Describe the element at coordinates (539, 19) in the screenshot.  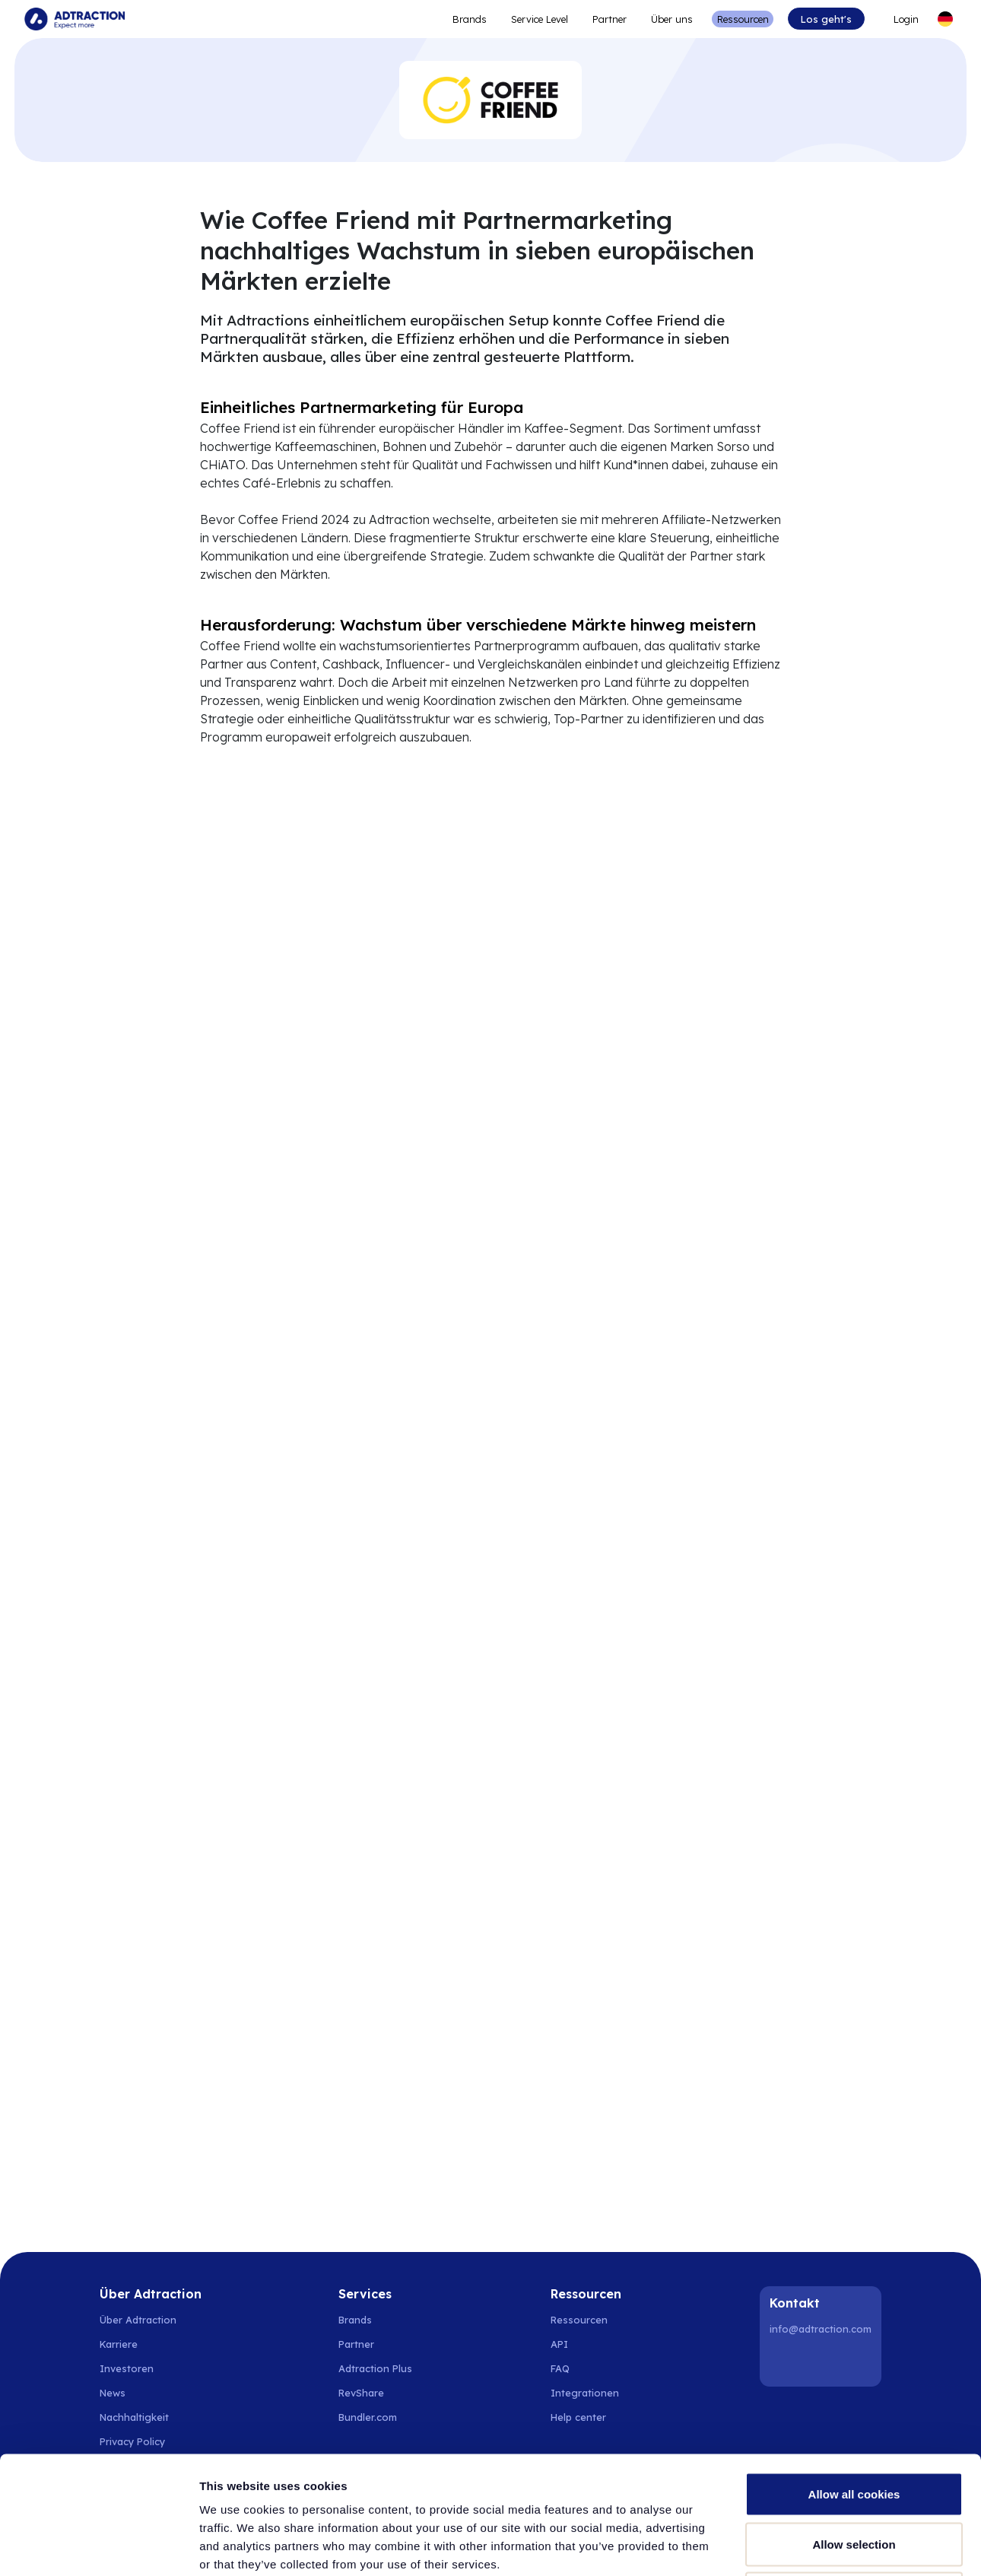
I see `Service Level [Go to service levels]` at that location.